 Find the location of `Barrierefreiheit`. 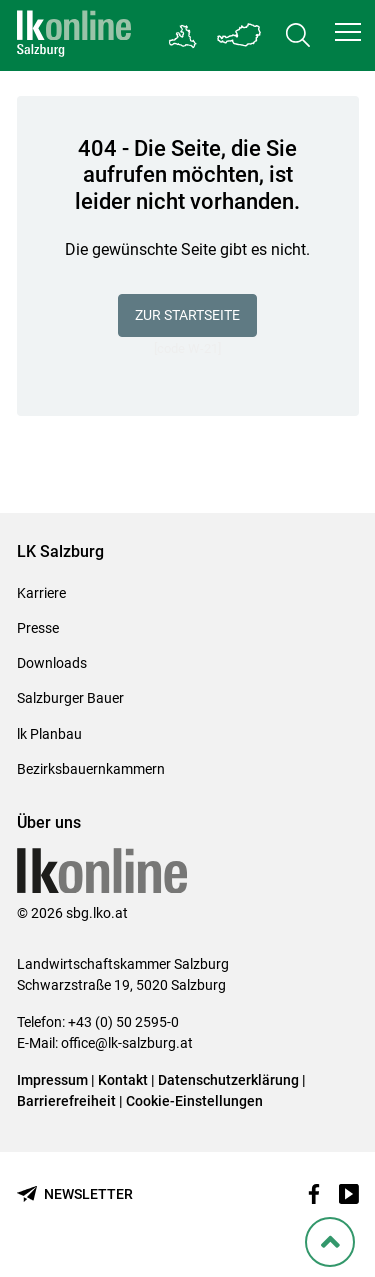

Barrierefreiheit is located at coordinates (66, 1101).